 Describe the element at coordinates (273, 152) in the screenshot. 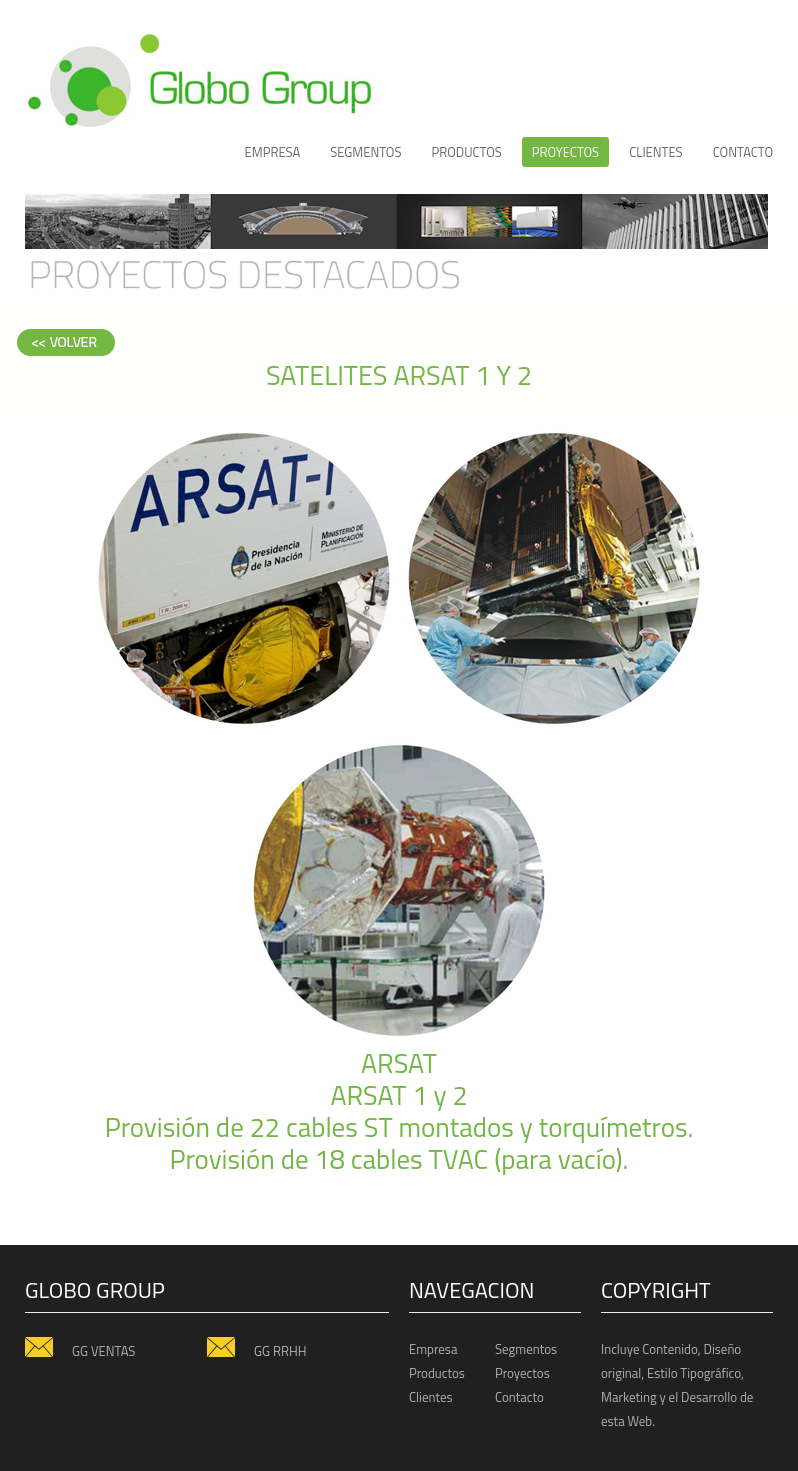

I see `Empresa` at that location.